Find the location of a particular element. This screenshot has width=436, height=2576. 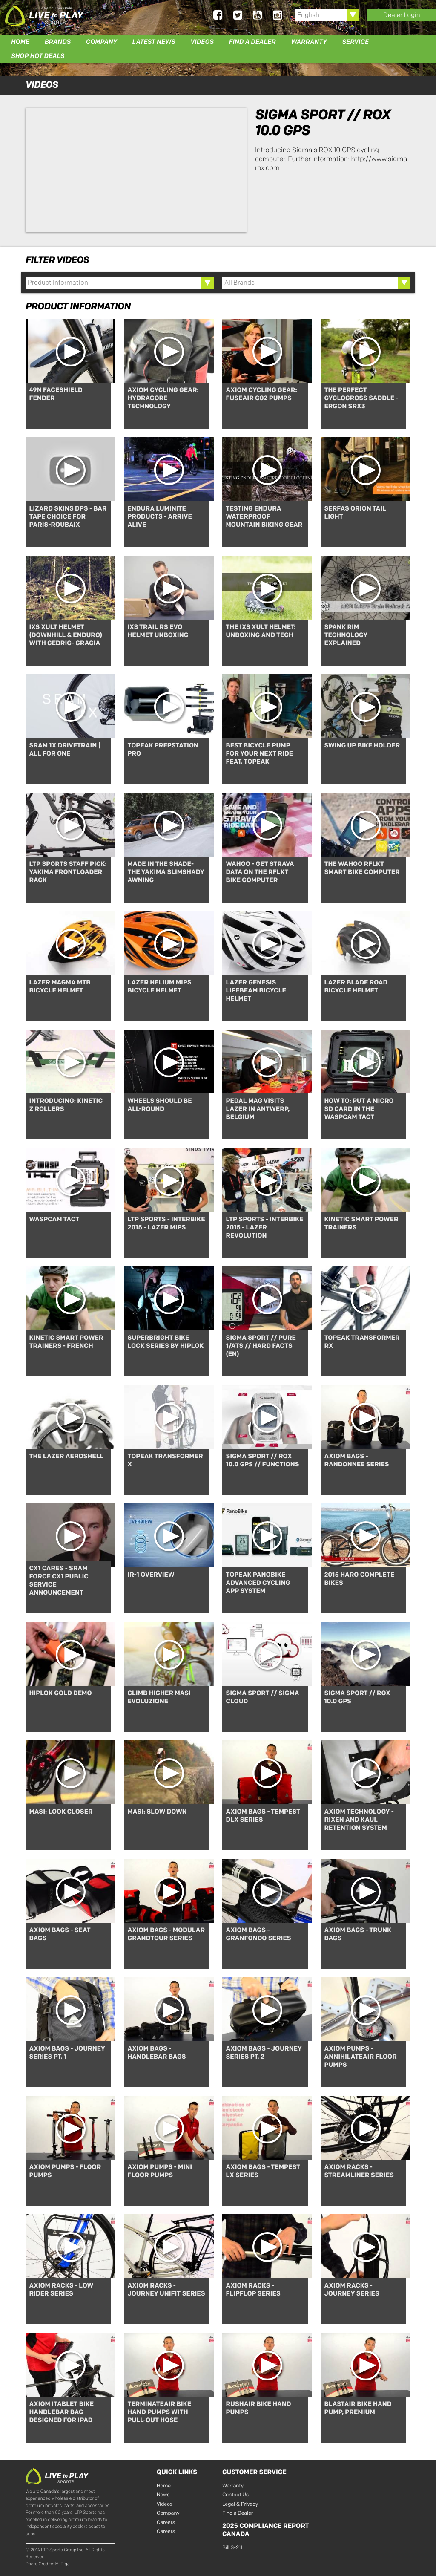

Videos is located at coordinates (202, 42).